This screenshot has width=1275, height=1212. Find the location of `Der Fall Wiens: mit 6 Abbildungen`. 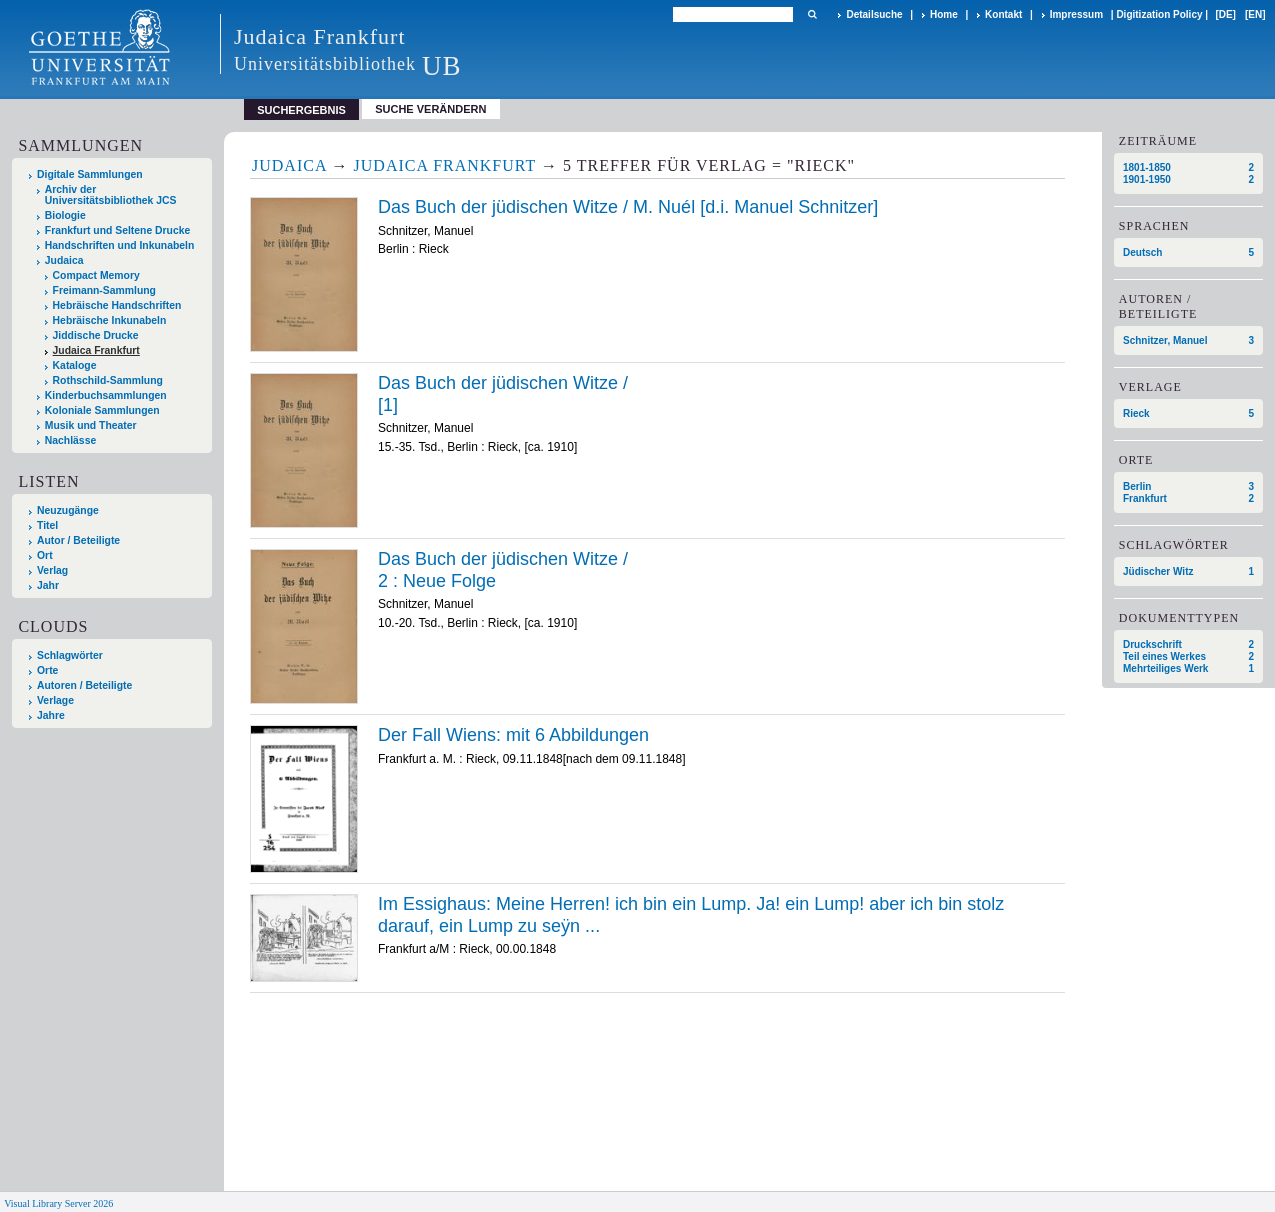

Der Fall Wiens: mit 6 Abbildungen is located at coordinates (513, 735).